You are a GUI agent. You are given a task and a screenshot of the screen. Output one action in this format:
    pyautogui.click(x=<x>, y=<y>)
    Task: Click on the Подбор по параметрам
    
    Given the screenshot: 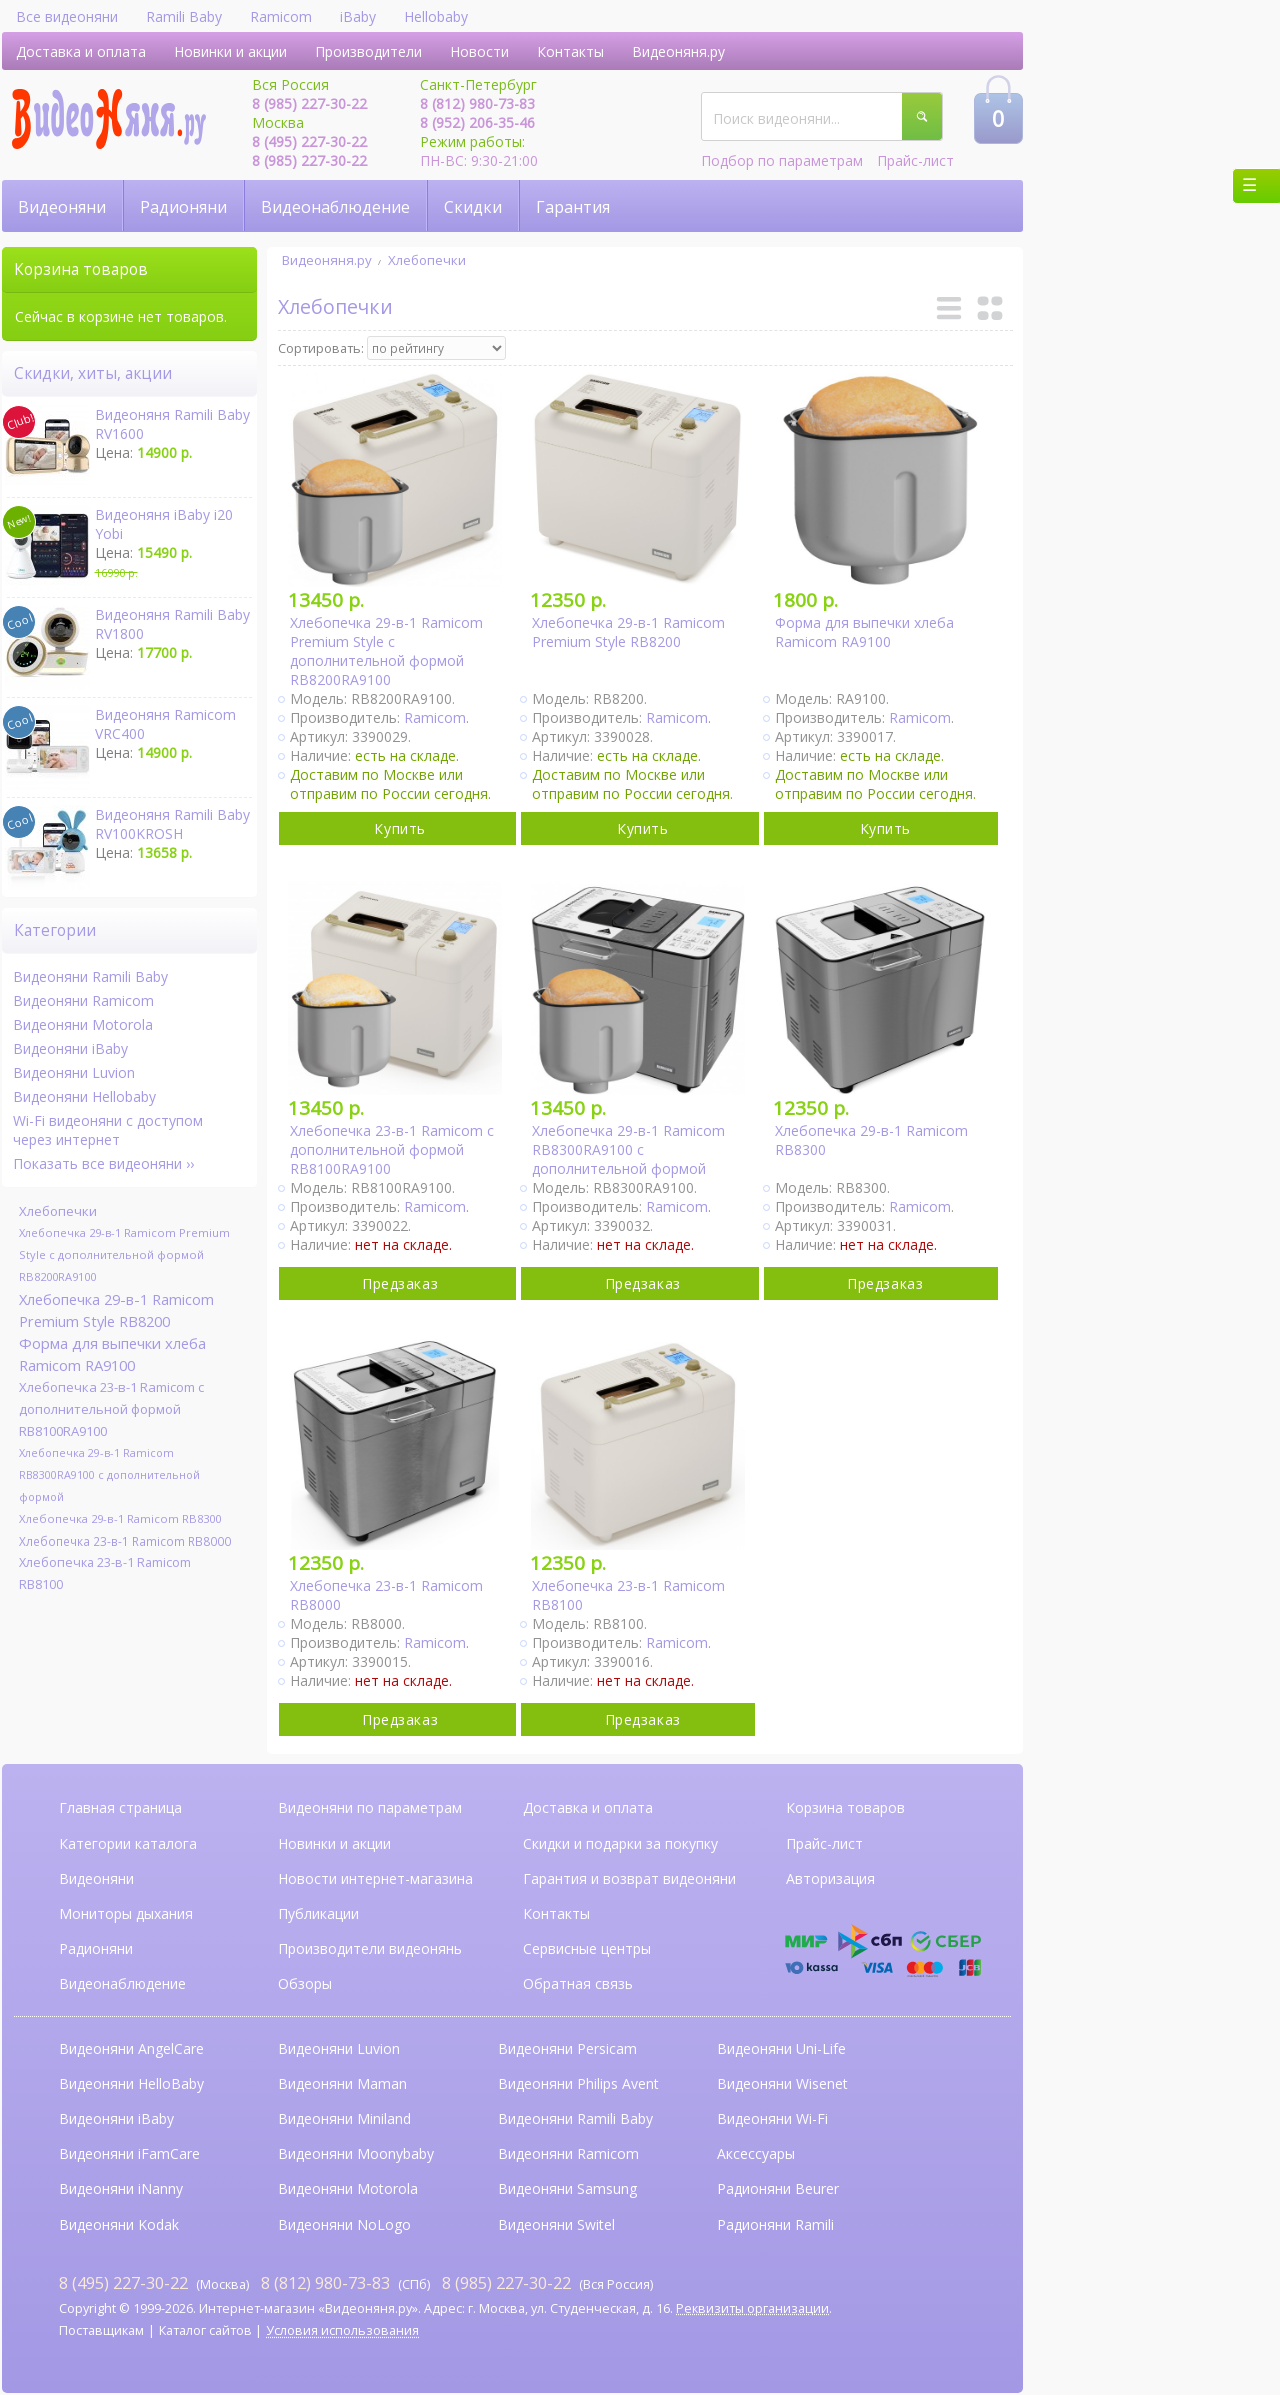 What is the action you would take?
    pyautogui.click(x=782, y=160)
    